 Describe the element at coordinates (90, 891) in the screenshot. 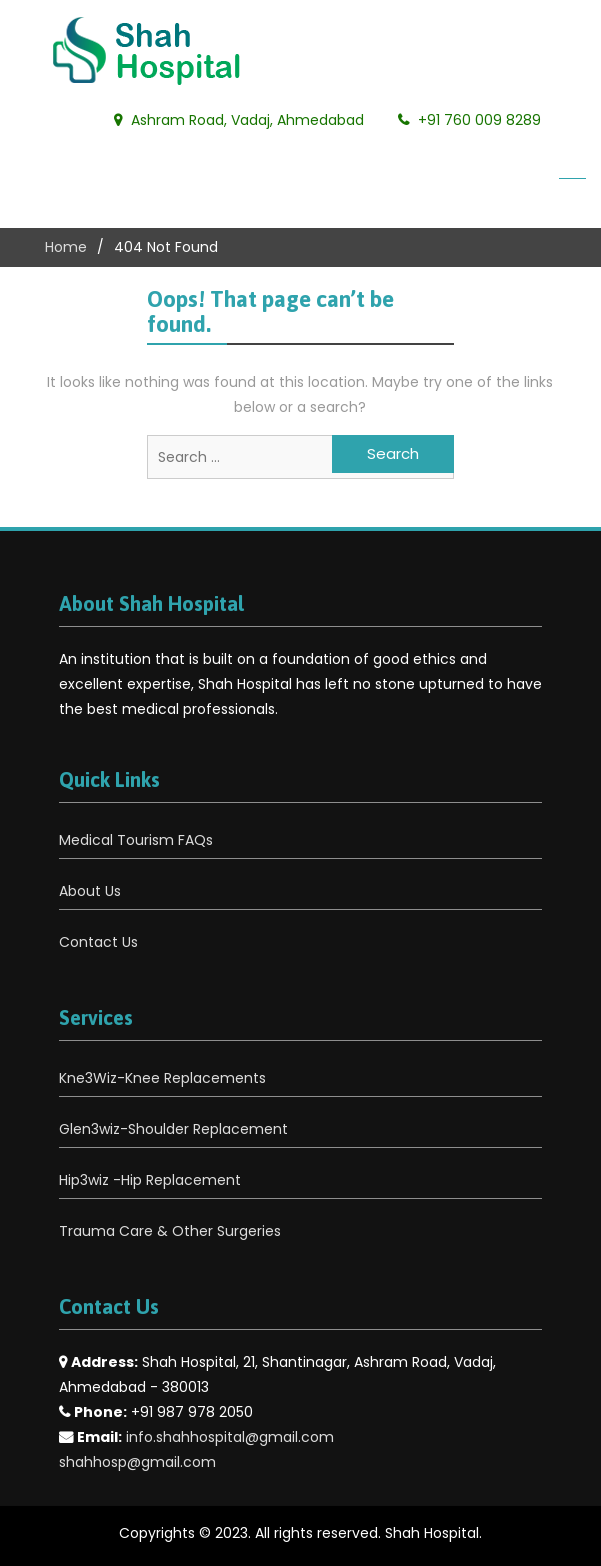

I see `About Us` at that location.